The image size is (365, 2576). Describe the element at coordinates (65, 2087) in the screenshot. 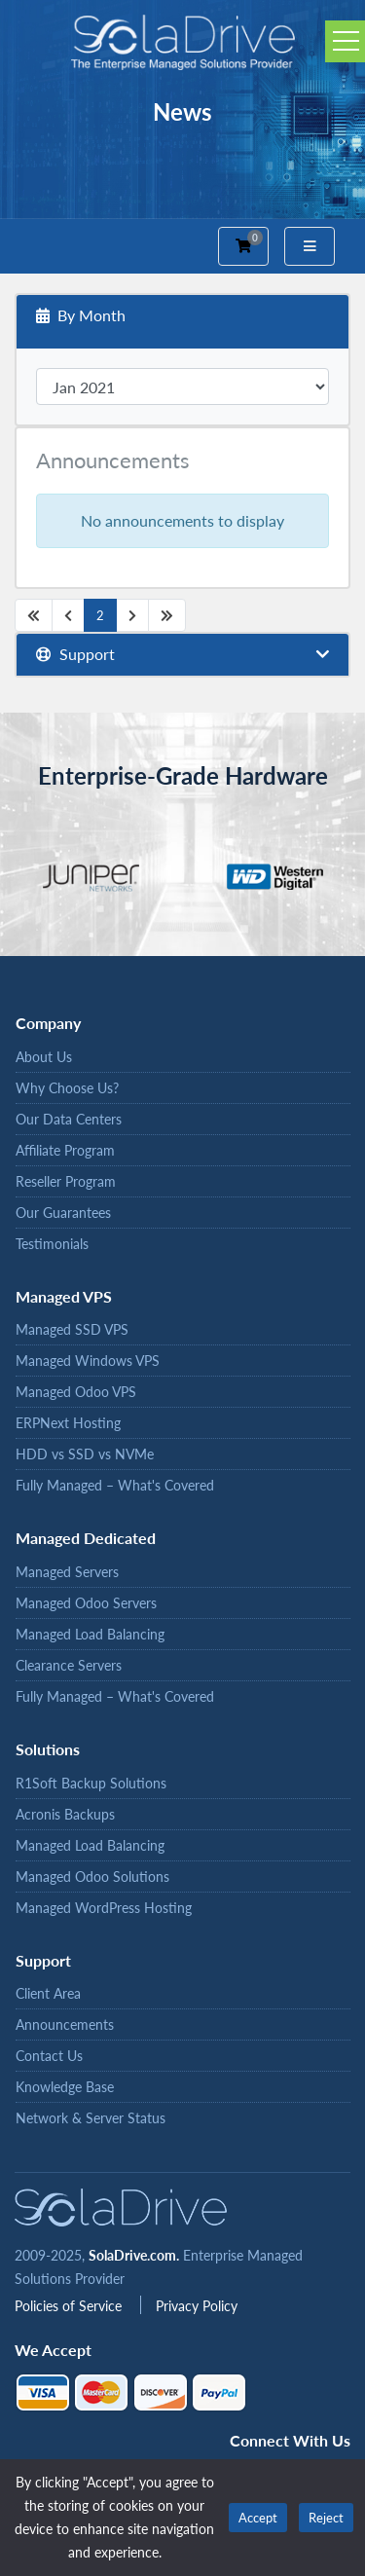

I see `Knowledge Base` at that location.